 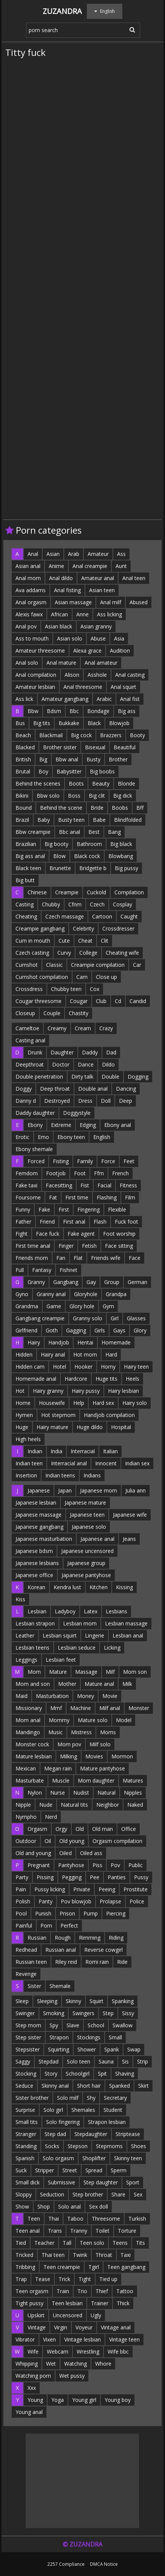 What do you see at coordinates (123, 1390) in the screenshot?
I see `Hairy lesbian` at bounding box center [123, 1390].